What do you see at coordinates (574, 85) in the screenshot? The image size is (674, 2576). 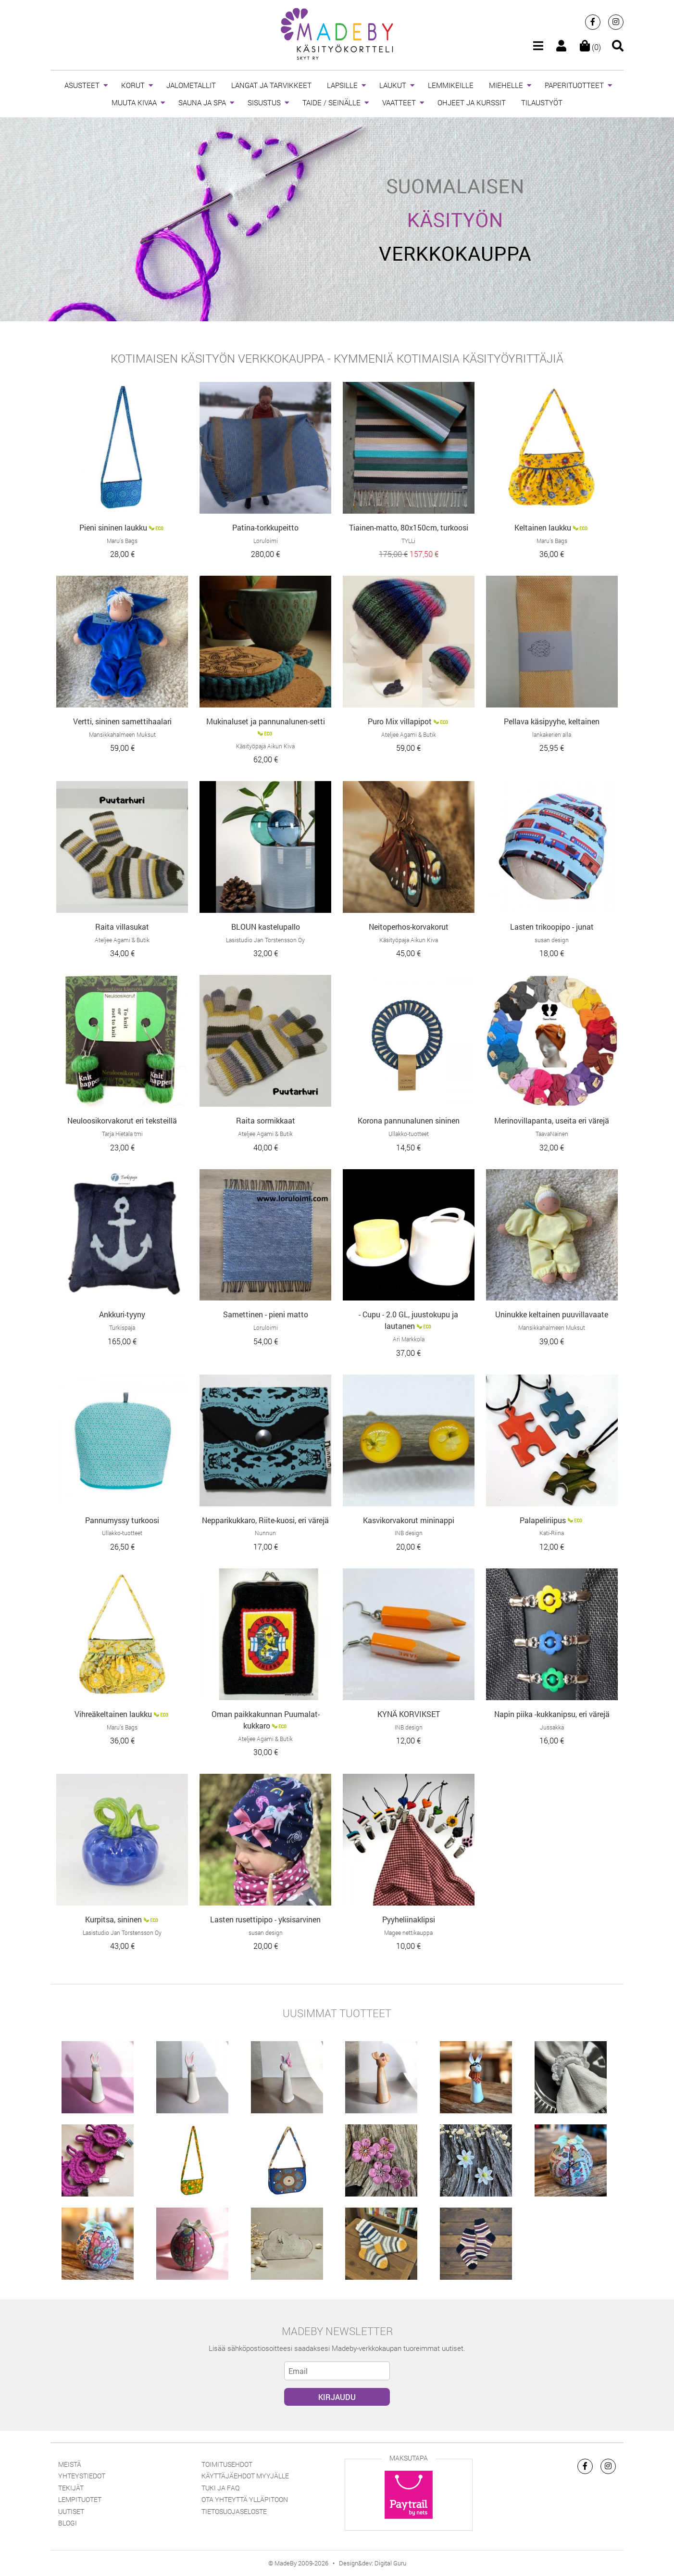 I see `PAPERITUOTTEET` at bounding box center [574, 85].